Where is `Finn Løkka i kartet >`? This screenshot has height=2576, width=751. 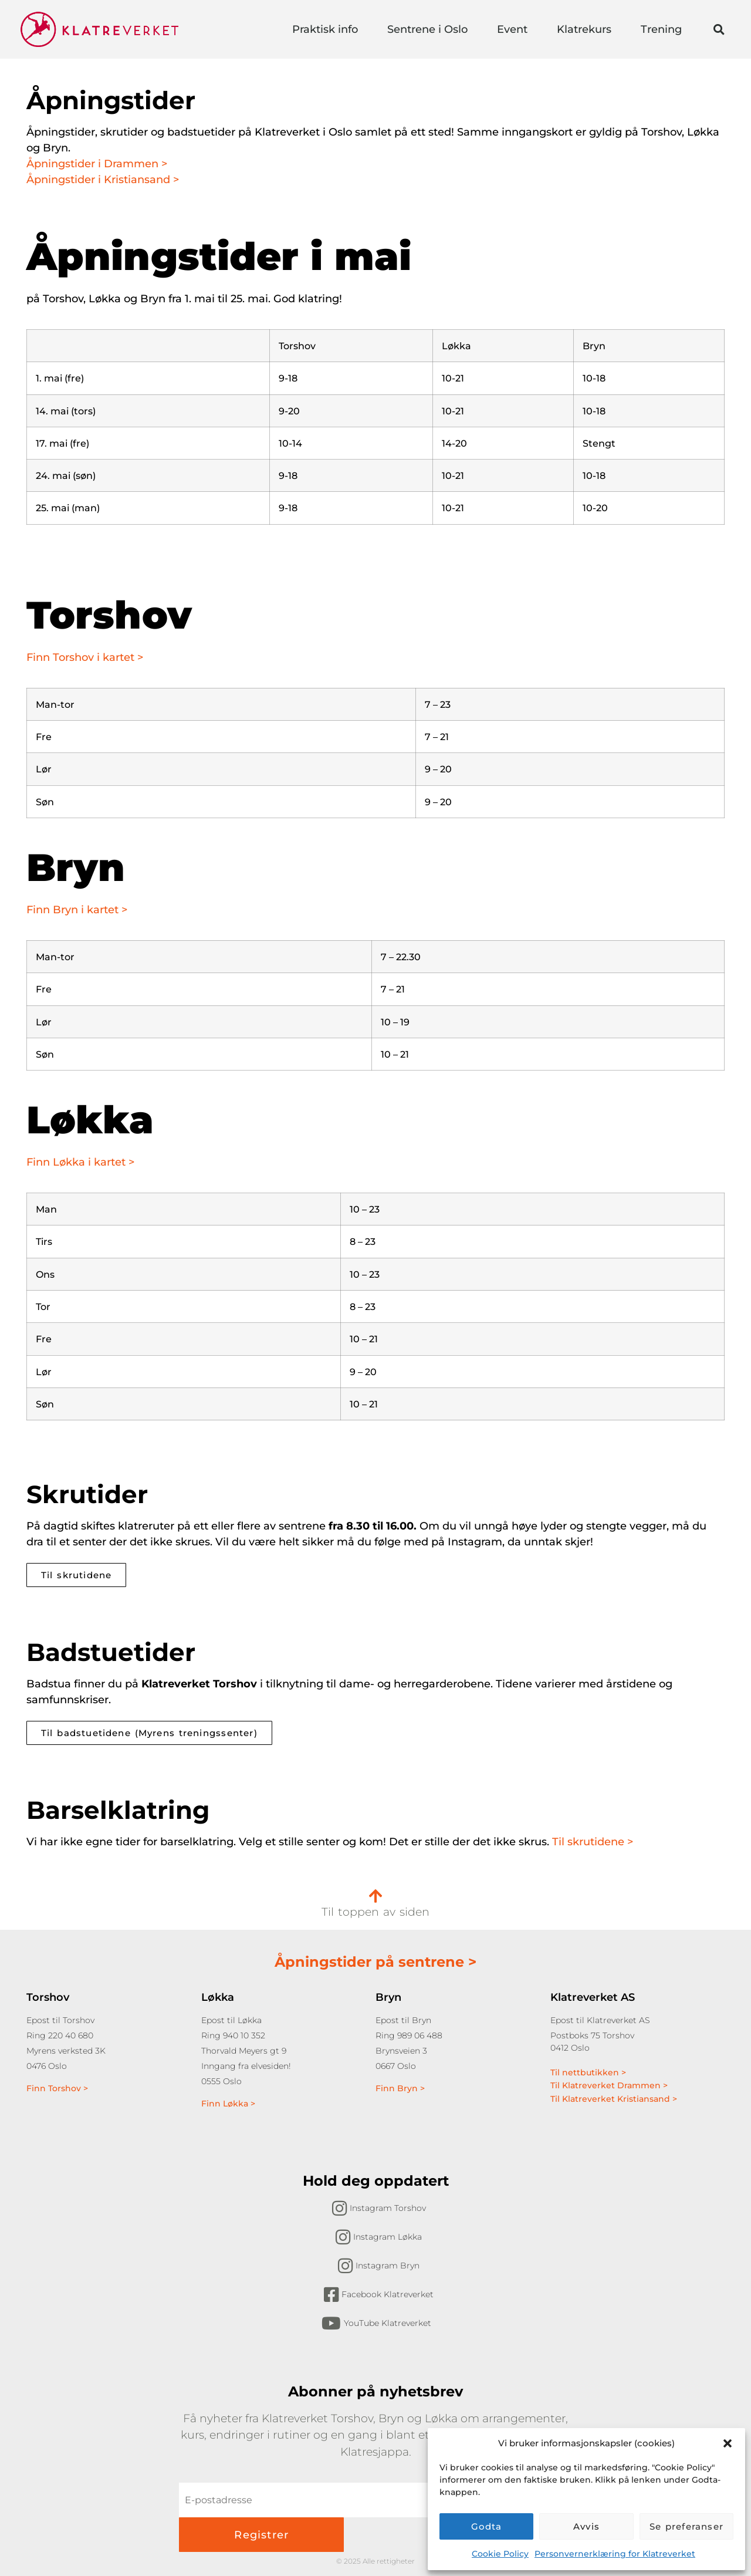 Finn Løkka i kartet > is located at coordinates (80, 1162).